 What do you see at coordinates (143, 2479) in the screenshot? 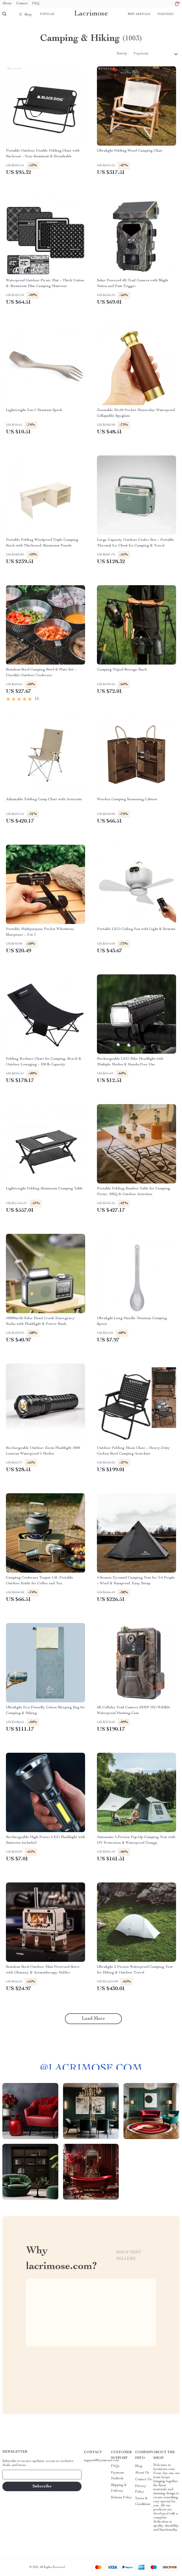
I see `Contact Us` at bounding box center [143, 2479].